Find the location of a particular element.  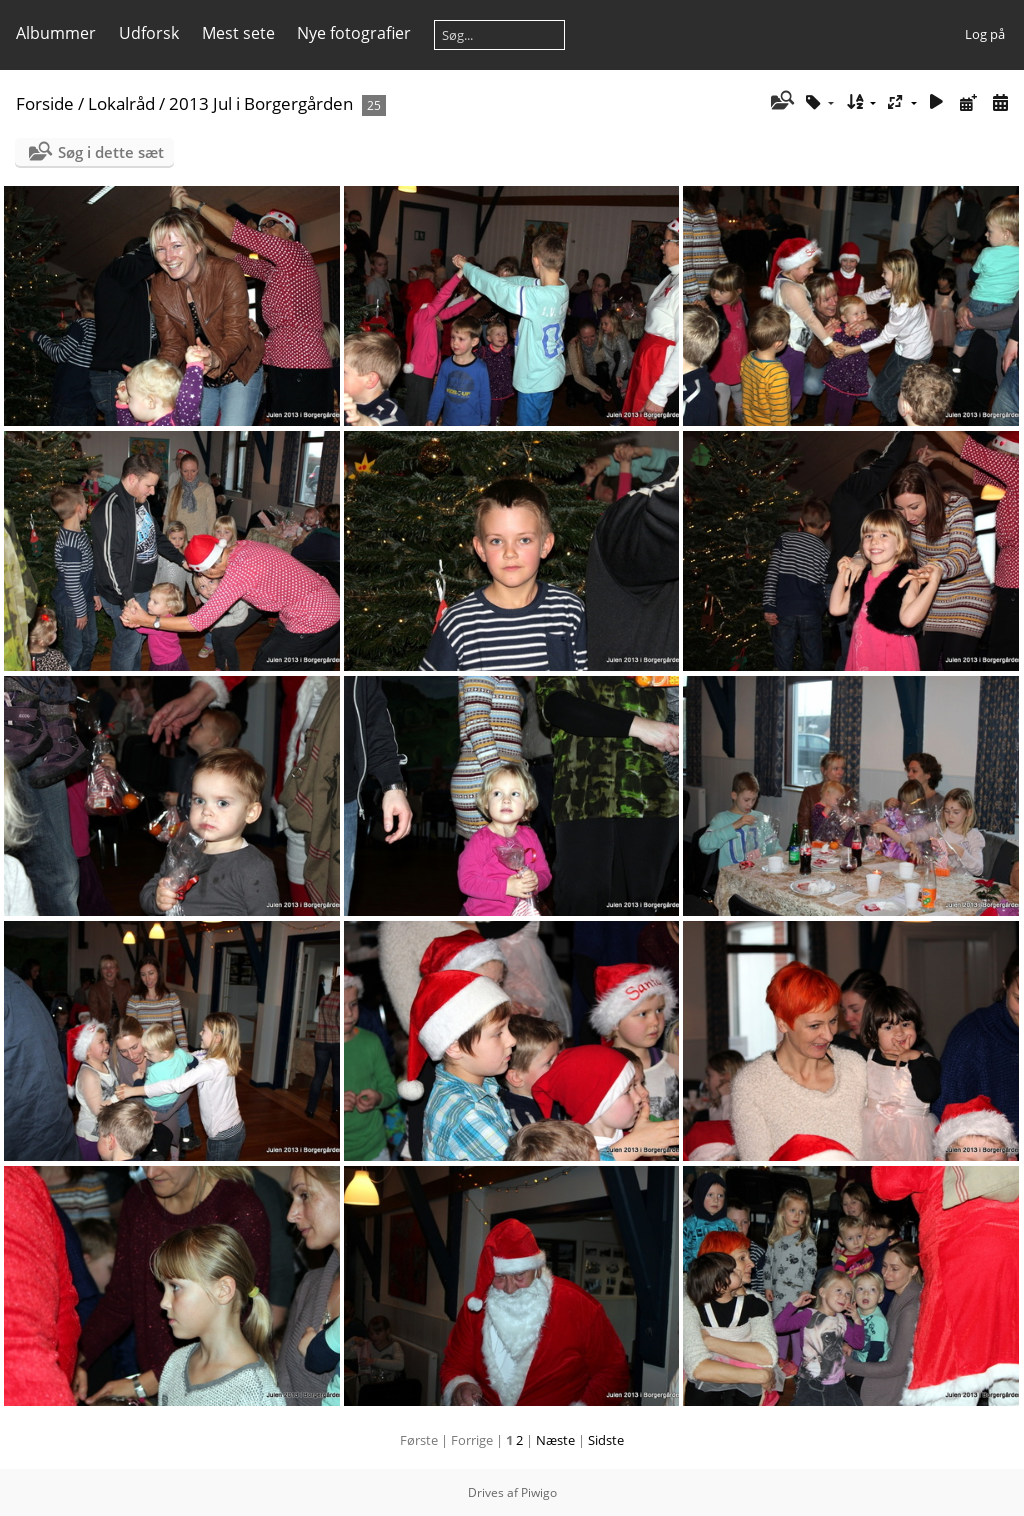

Næste is located at coordinates (555, 1440).